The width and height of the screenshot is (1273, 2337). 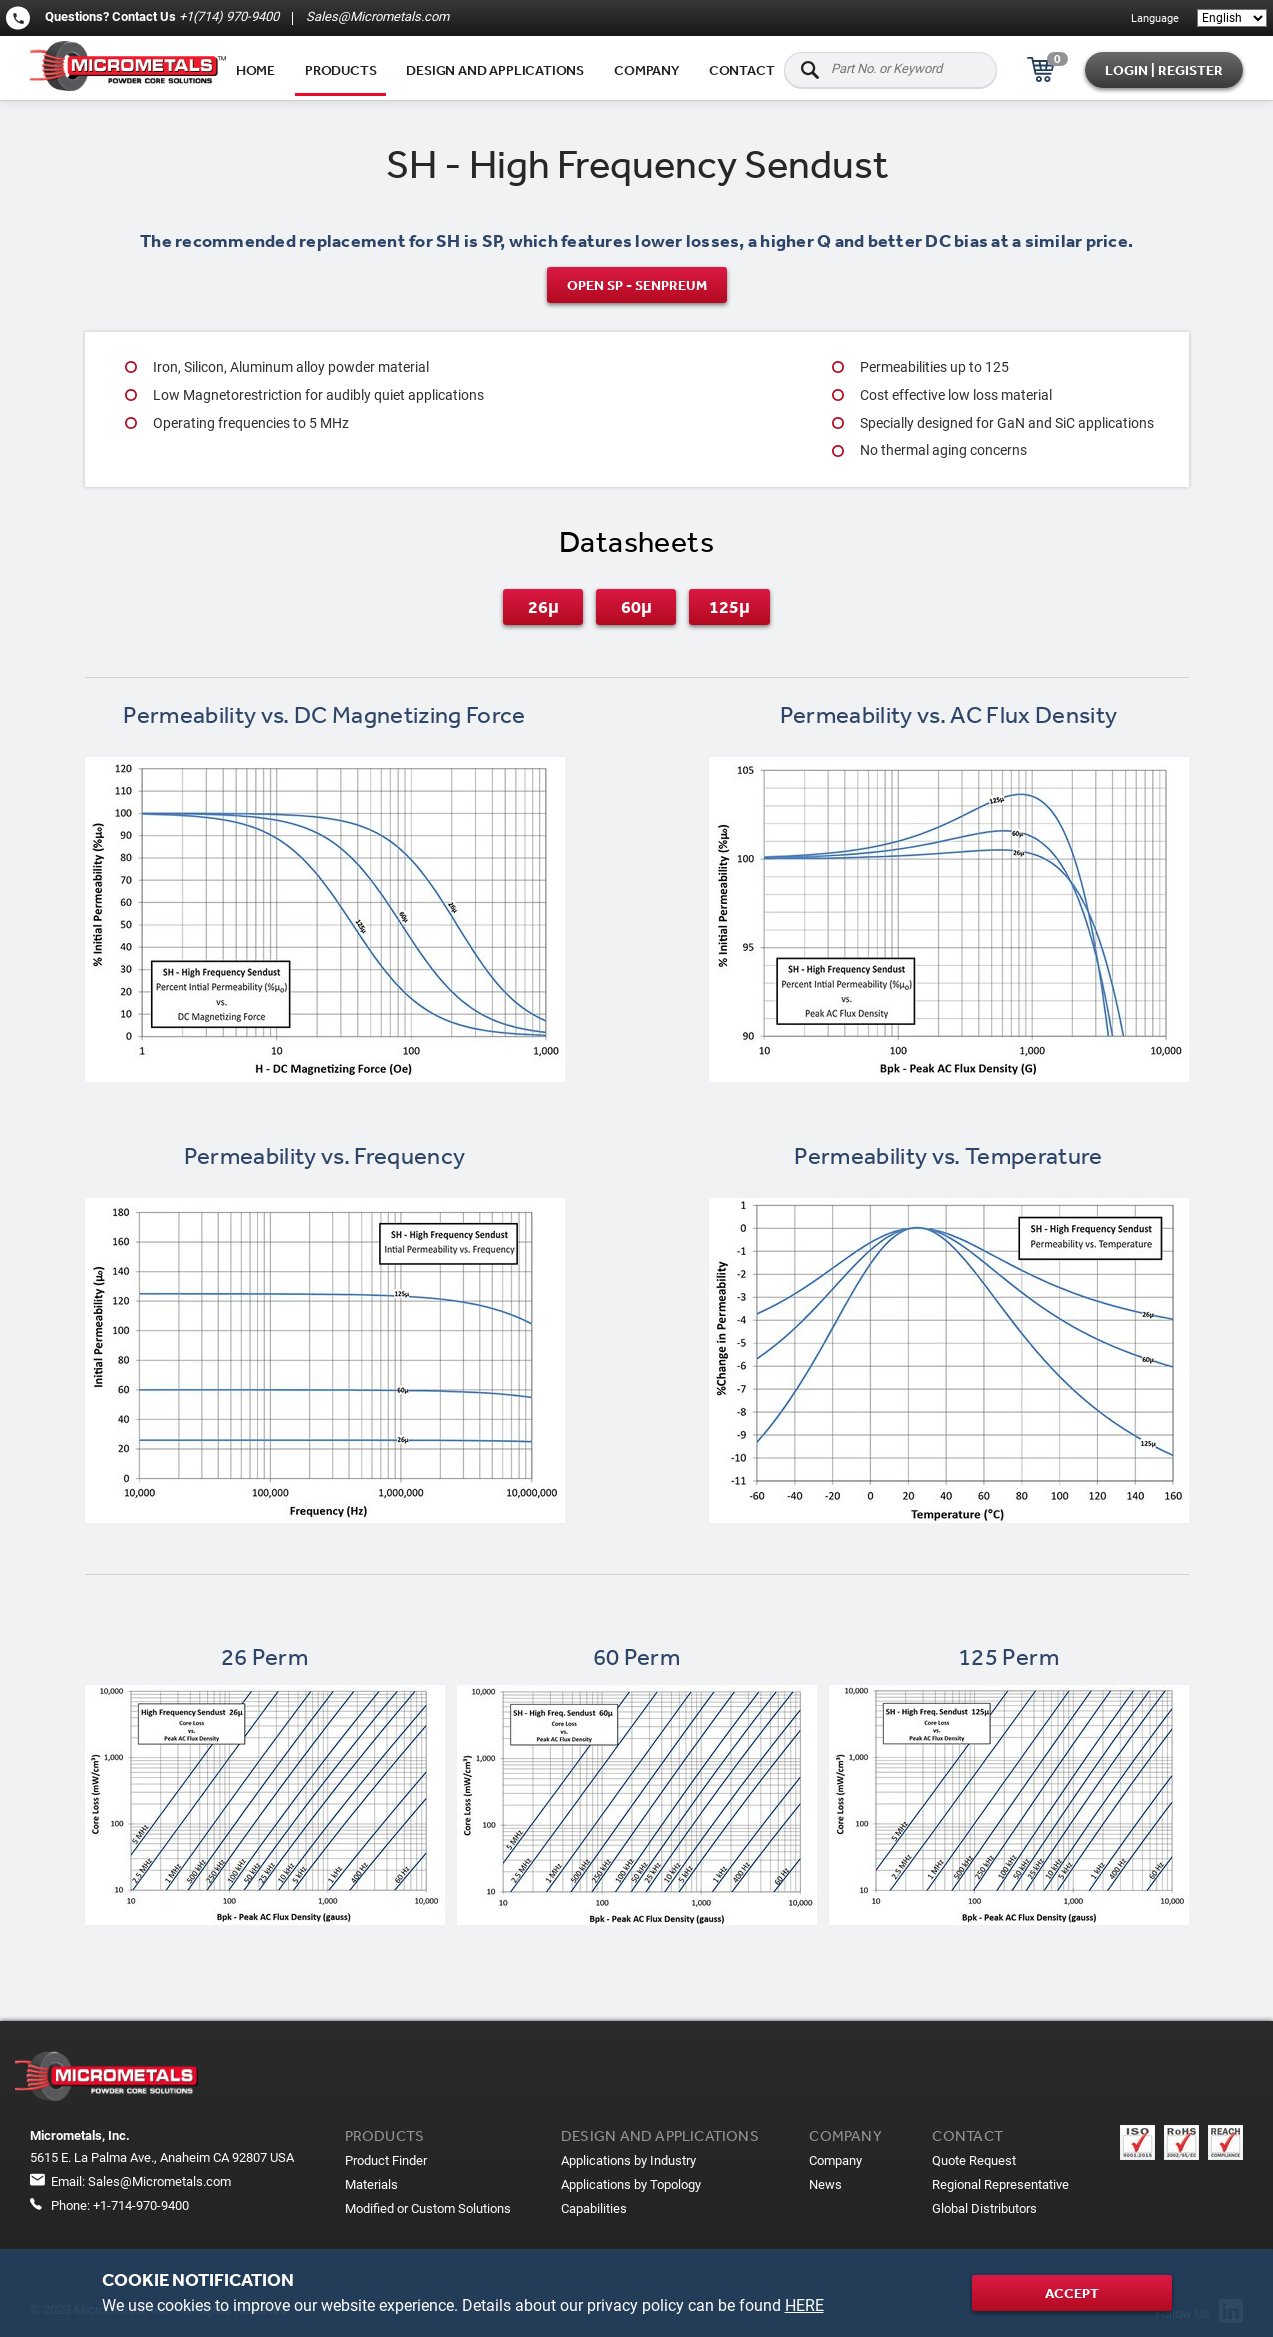 I want to click on Applications by Industry, so click(x=628, y=2160).